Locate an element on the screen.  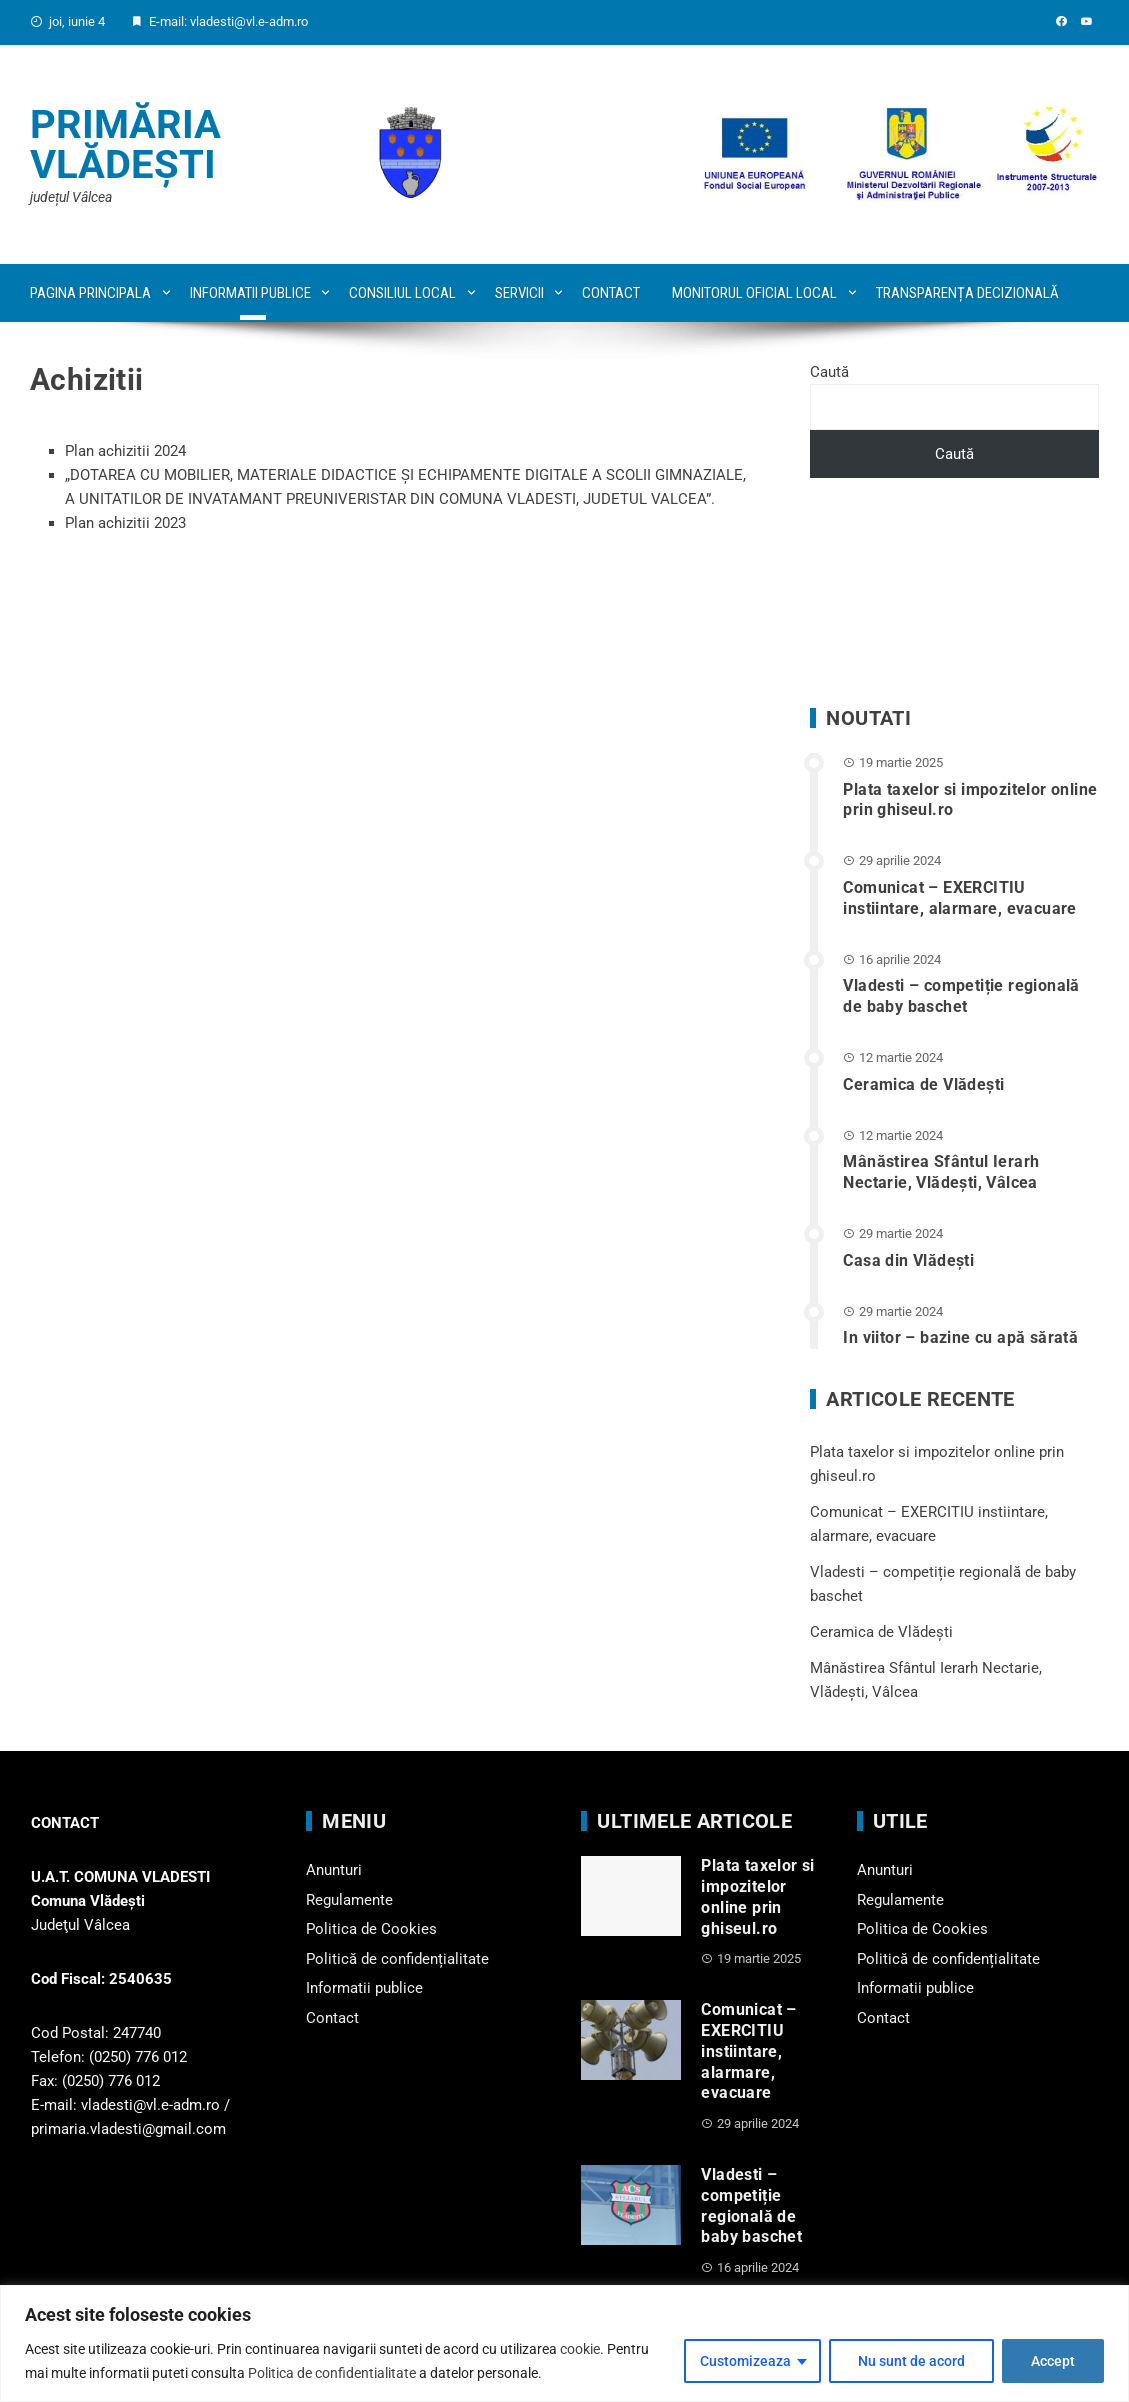
In viitor – bazine cu apă sărată is located at coordinates (960, 1337).